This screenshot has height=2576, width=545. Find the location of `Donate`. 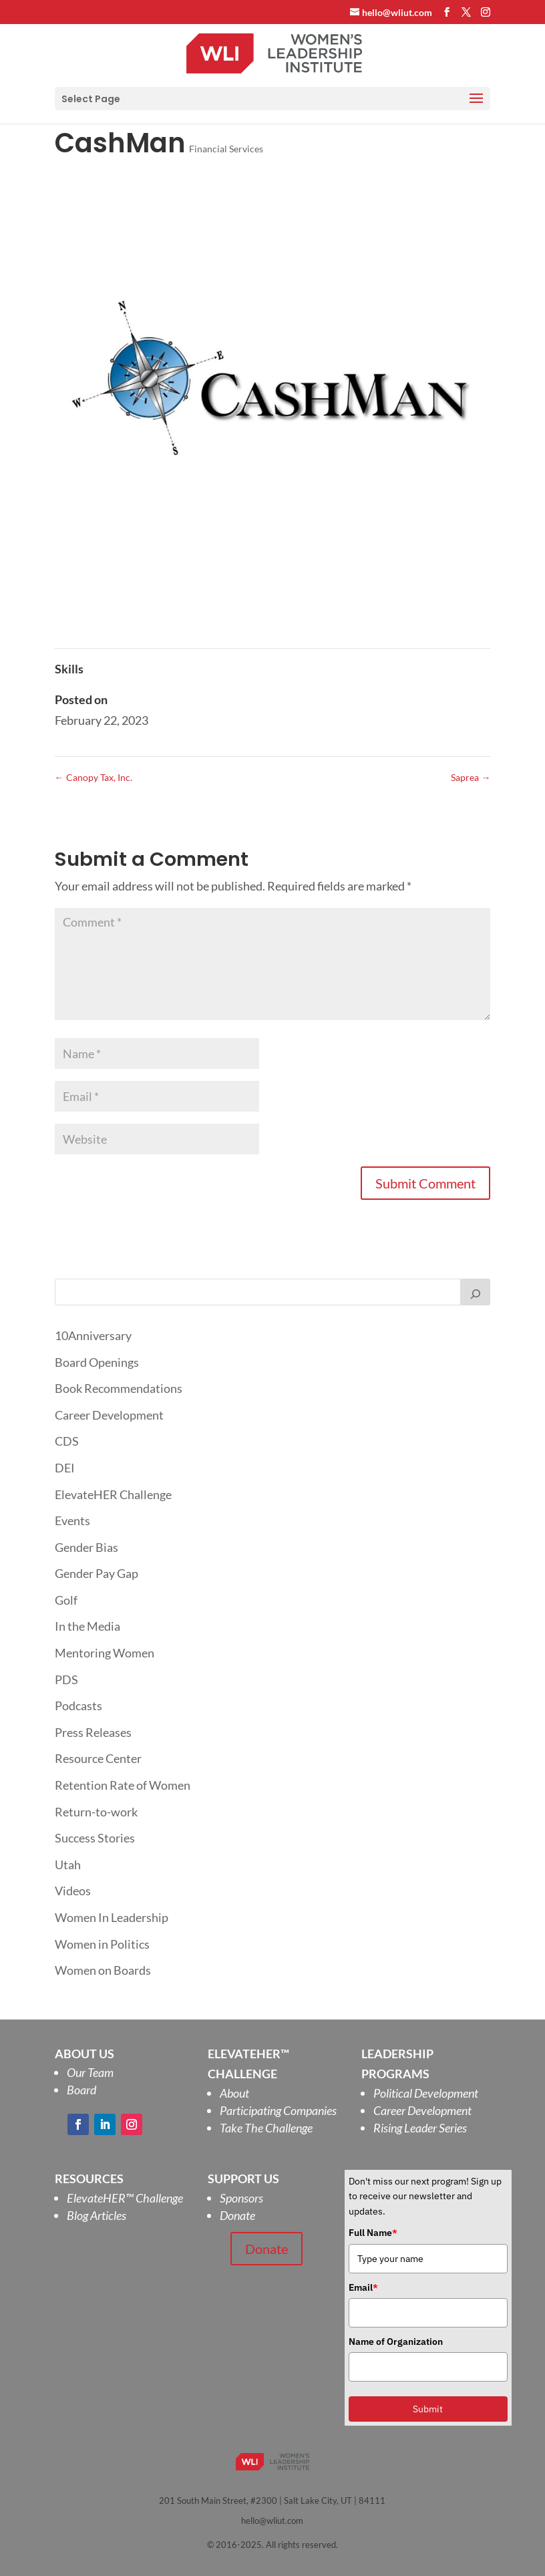

Donate is located at coordinates (237, 2215).